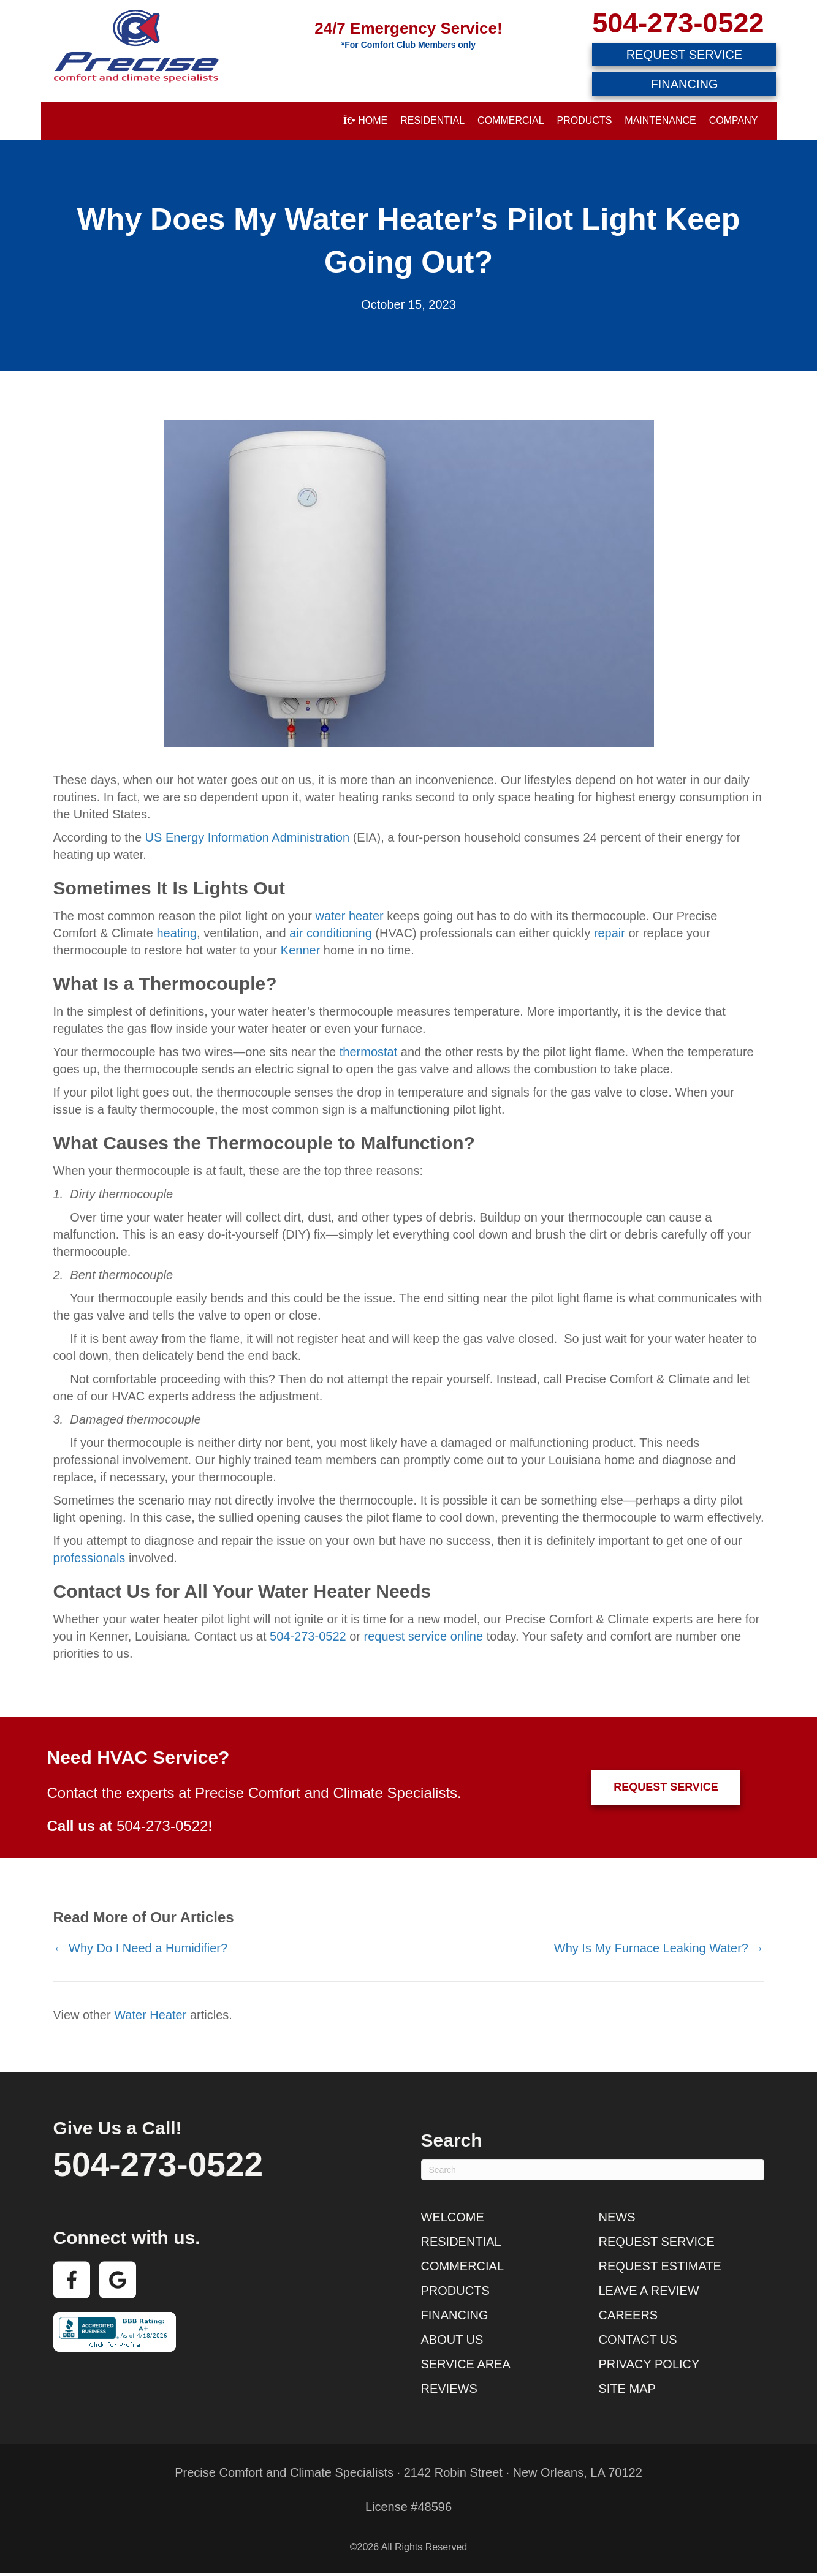 The height and width of the screenshot is (2576, 817). I want to click on repair, so click(609, 933).